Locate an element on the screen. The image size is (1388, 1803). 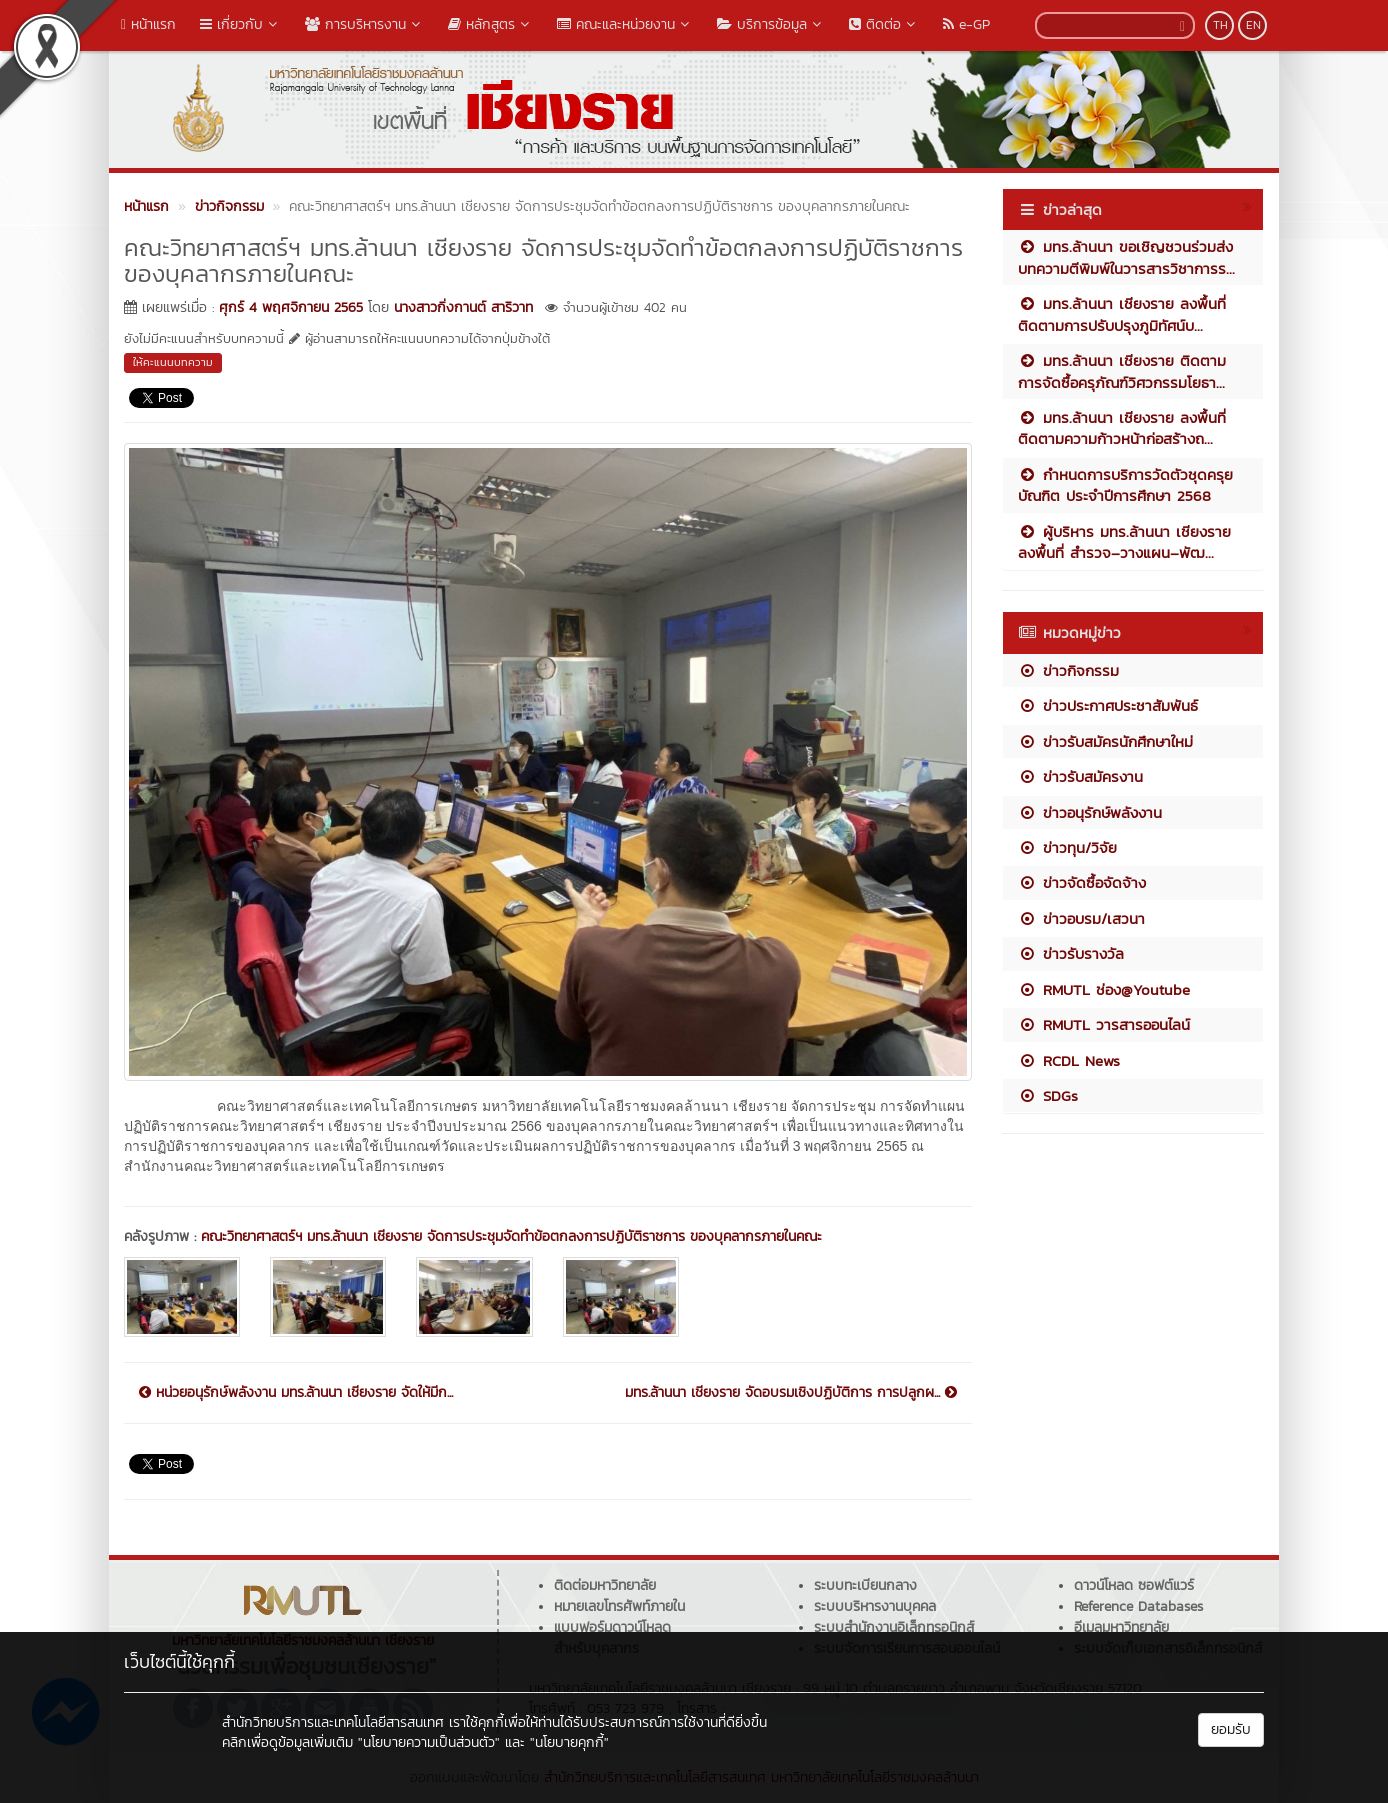
ข่าวทุน/วิจัย is located at coordinates (1067, 847).